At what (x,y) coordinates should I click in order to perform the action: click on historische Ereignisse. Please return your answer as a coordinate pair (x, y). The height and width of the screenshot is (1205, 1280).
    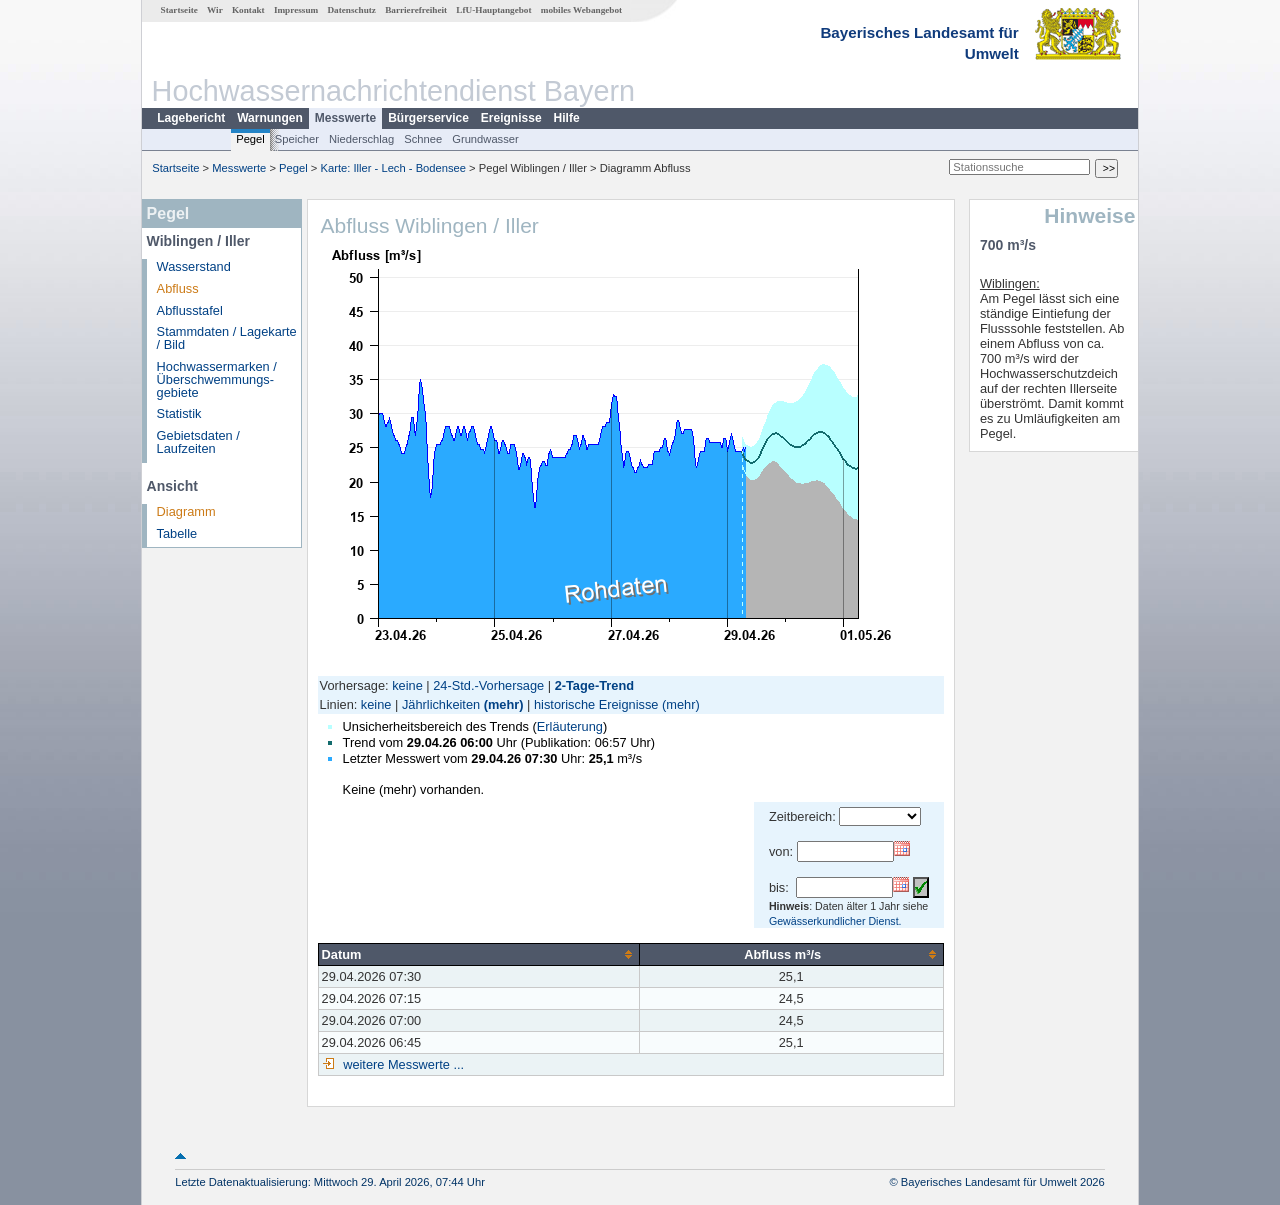
    Looking at the image, I should click on (596, 704).